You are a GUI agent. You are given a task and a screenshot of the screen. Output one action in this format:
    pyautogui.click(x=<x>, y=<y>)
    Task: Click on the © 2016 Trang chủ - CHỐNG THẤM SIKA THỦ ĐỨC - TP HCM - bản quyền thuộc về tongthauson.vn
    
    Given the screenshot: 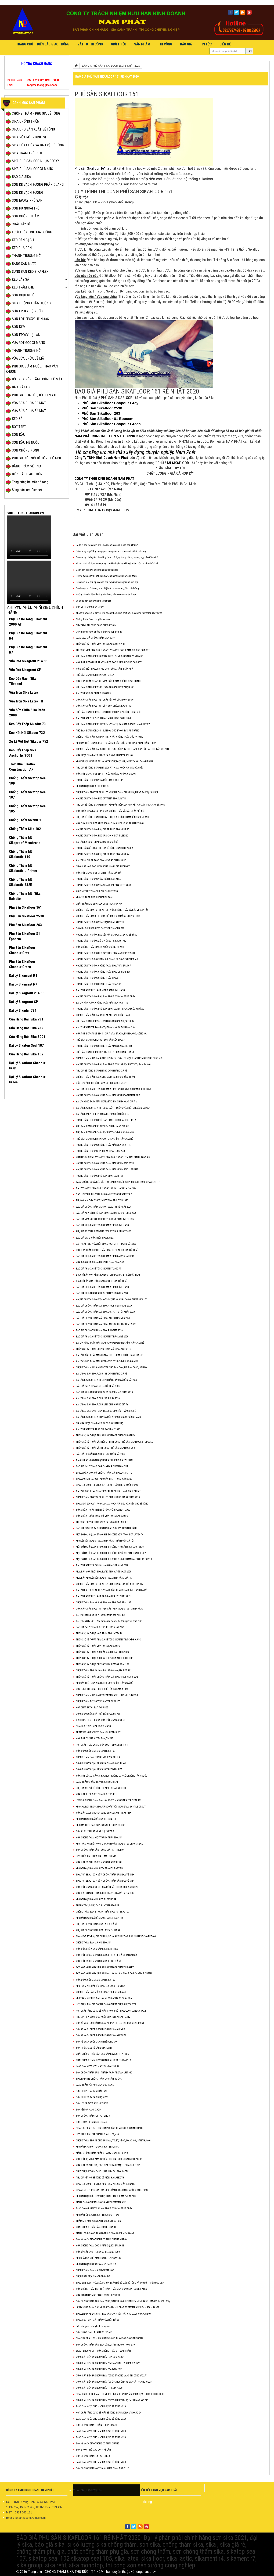 What is the action you would take?
    pyautogui.click(x=86, y=2572)
    